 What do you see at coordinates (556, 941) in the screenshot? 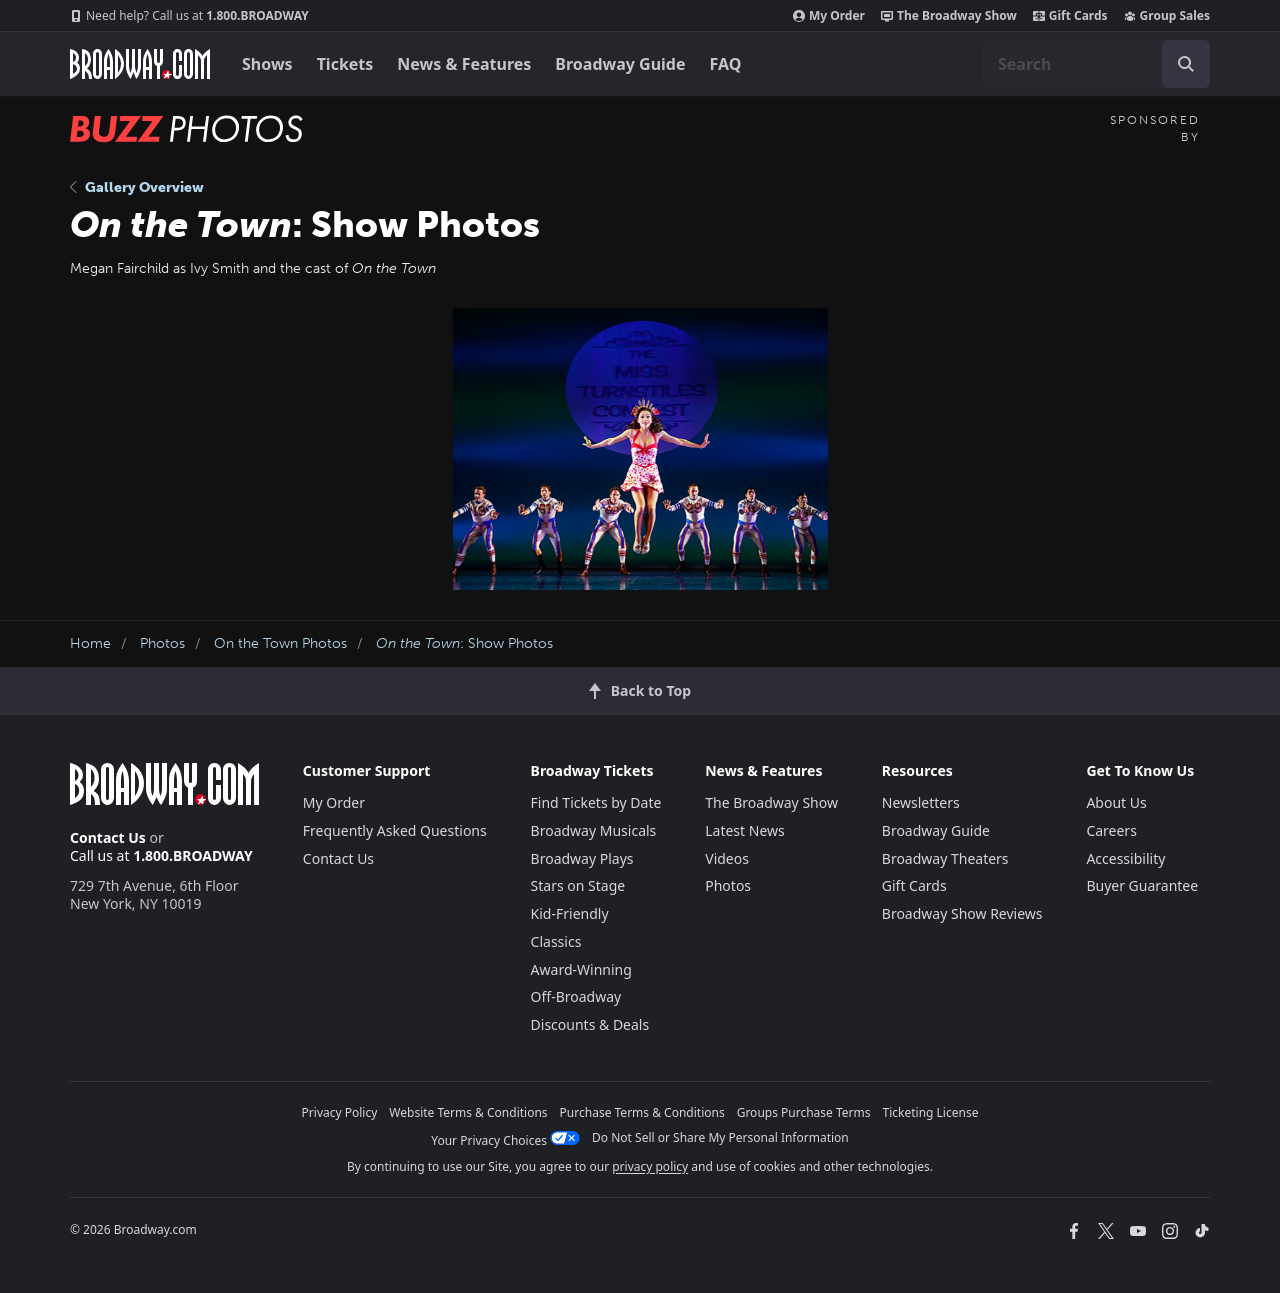
I see `Classics` at bounding box center [556, 941].